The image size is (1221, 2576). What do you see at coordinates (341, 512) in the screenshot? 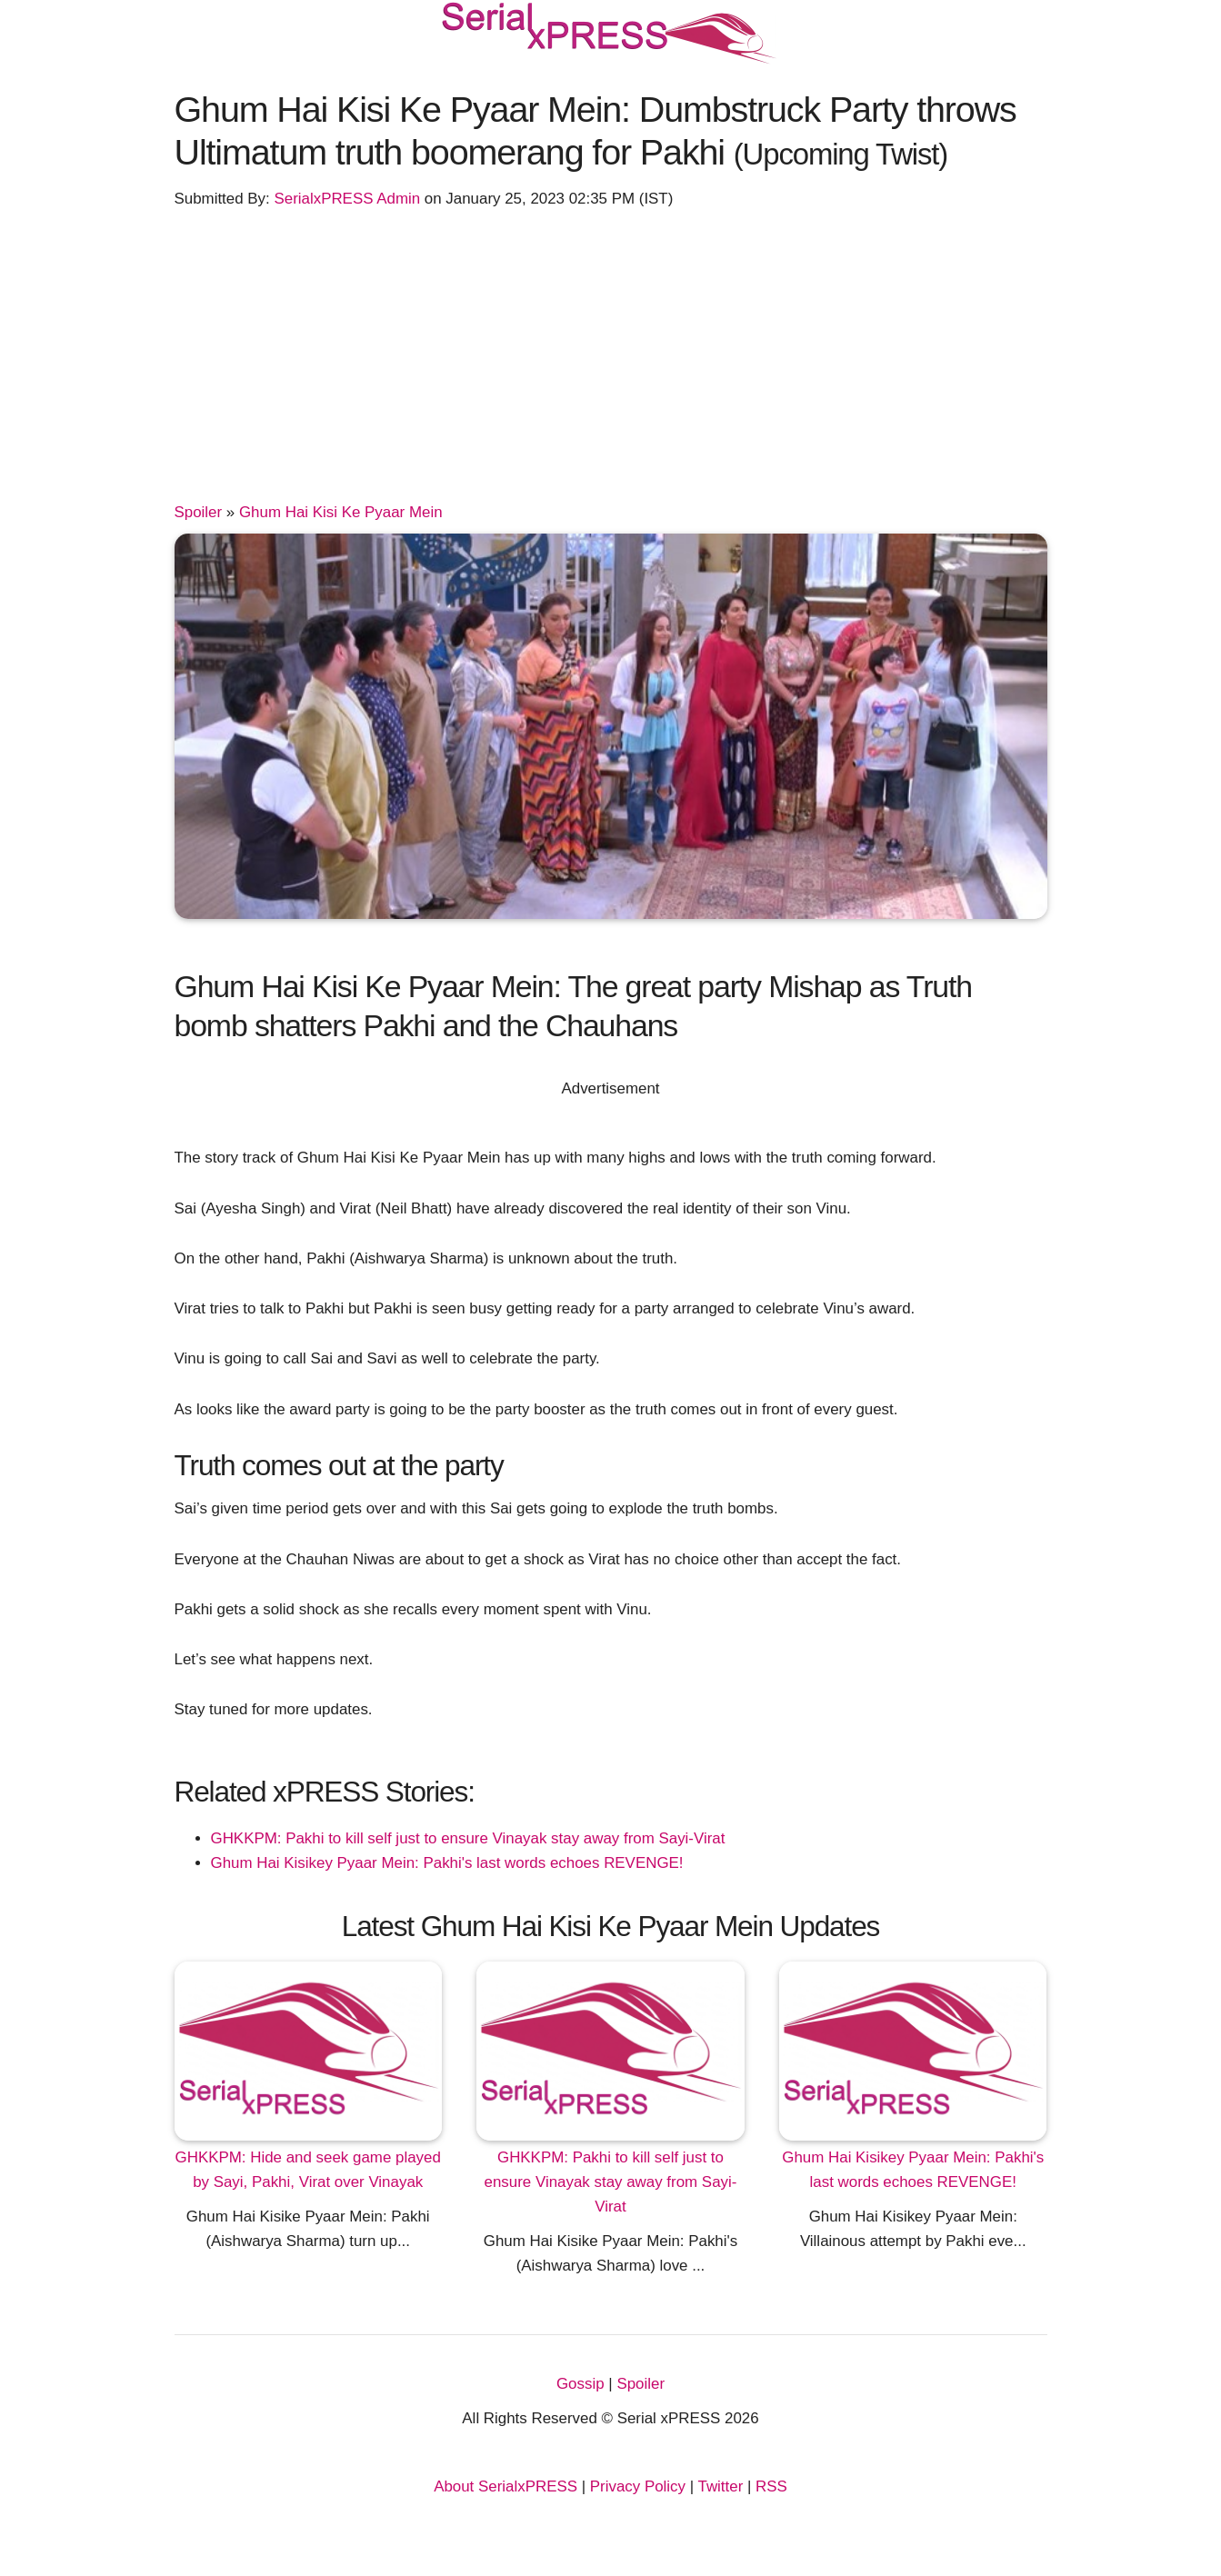
I see `Ghum Hai Kisi Ke Pyaar Mein` at bounding box center [341, 512].